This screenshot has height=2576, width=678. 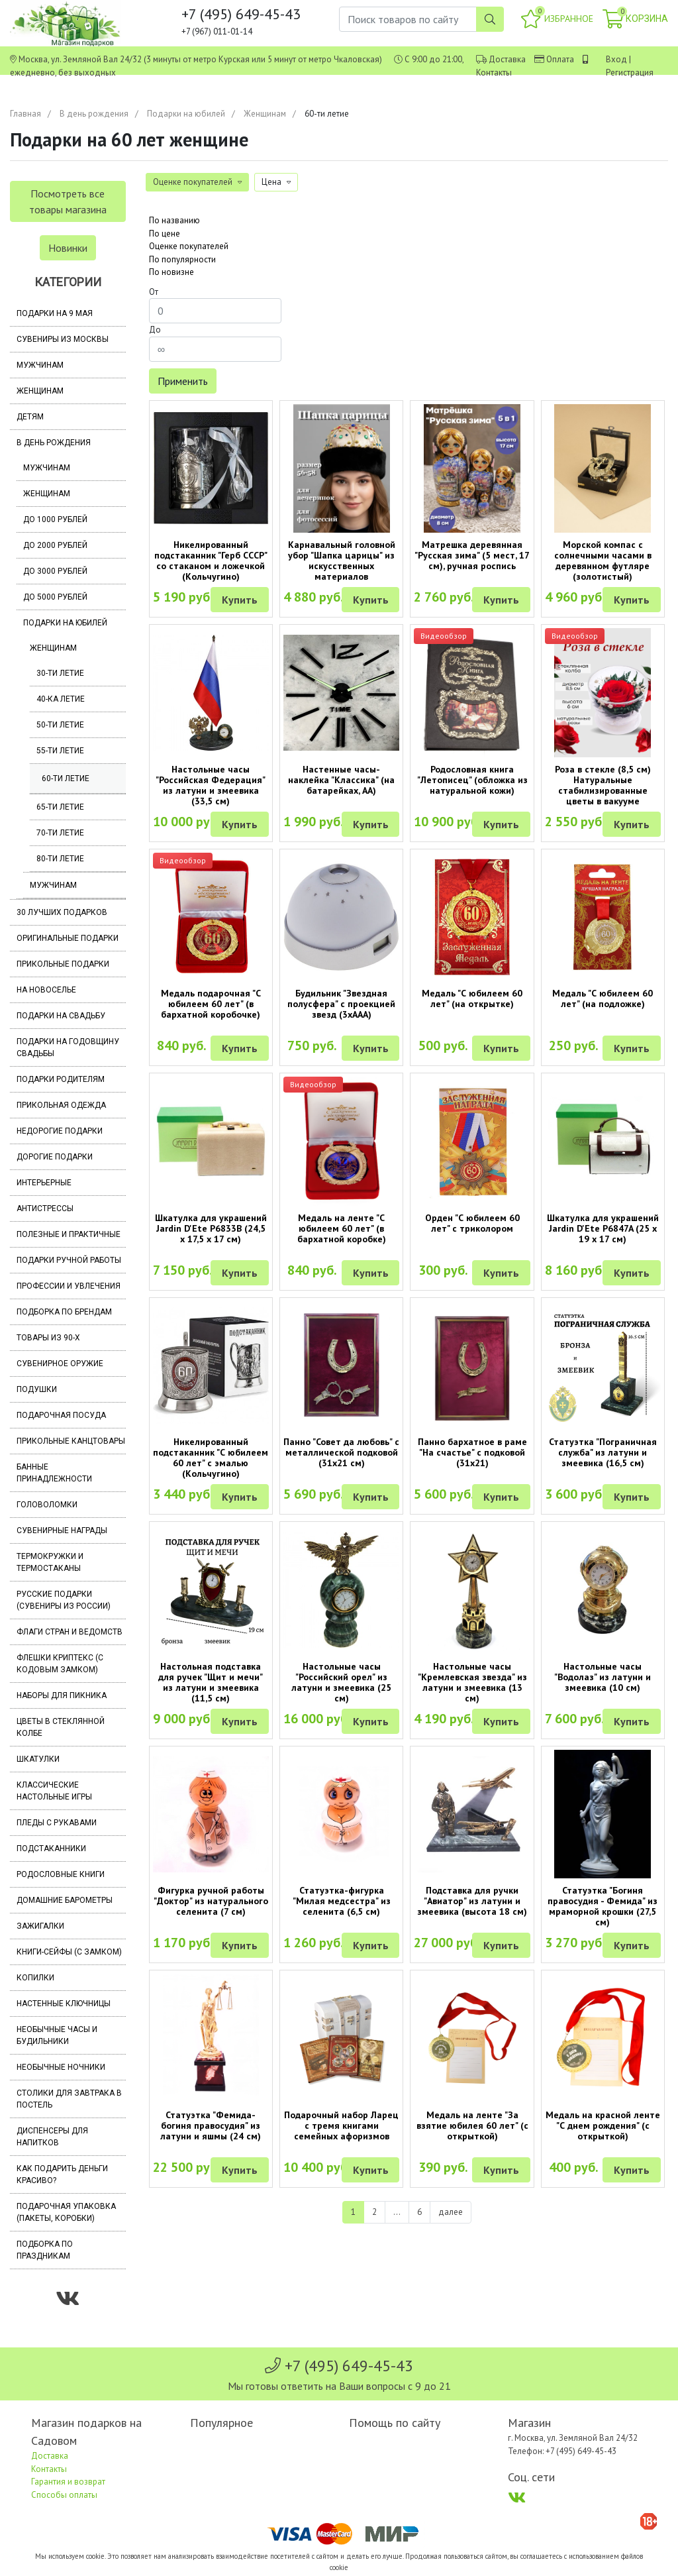 I want to click on До 2000 рублей, so click(x=55, y=545).